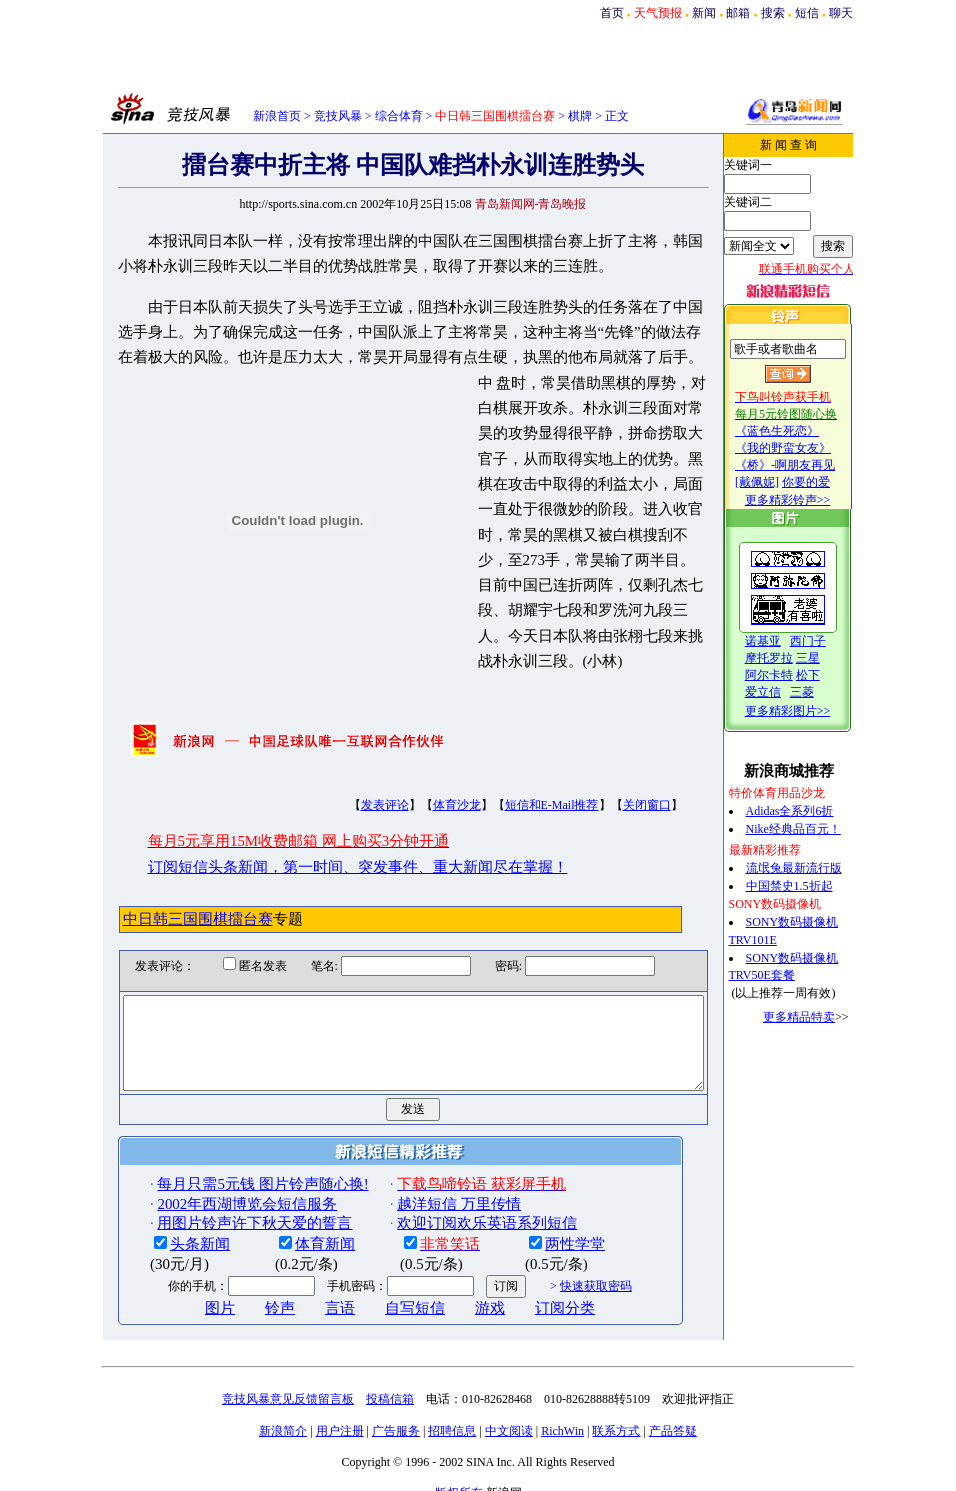 This screenshot has height=1491, width=956. What do you see at coordinates (456, 1293) in the screenshot?
I see `游戏` at bounding box center [456, 1293].